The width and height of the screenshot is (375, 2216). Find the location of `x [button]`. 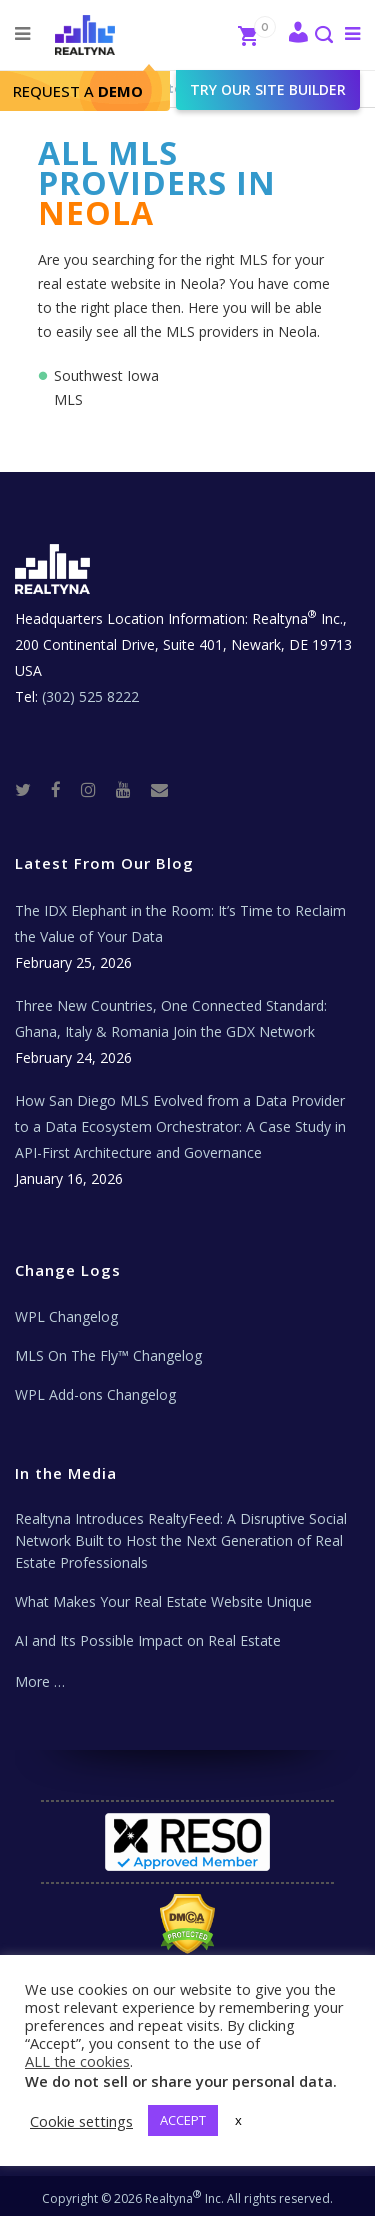

x [button] is located at coordinates (238, 2120).